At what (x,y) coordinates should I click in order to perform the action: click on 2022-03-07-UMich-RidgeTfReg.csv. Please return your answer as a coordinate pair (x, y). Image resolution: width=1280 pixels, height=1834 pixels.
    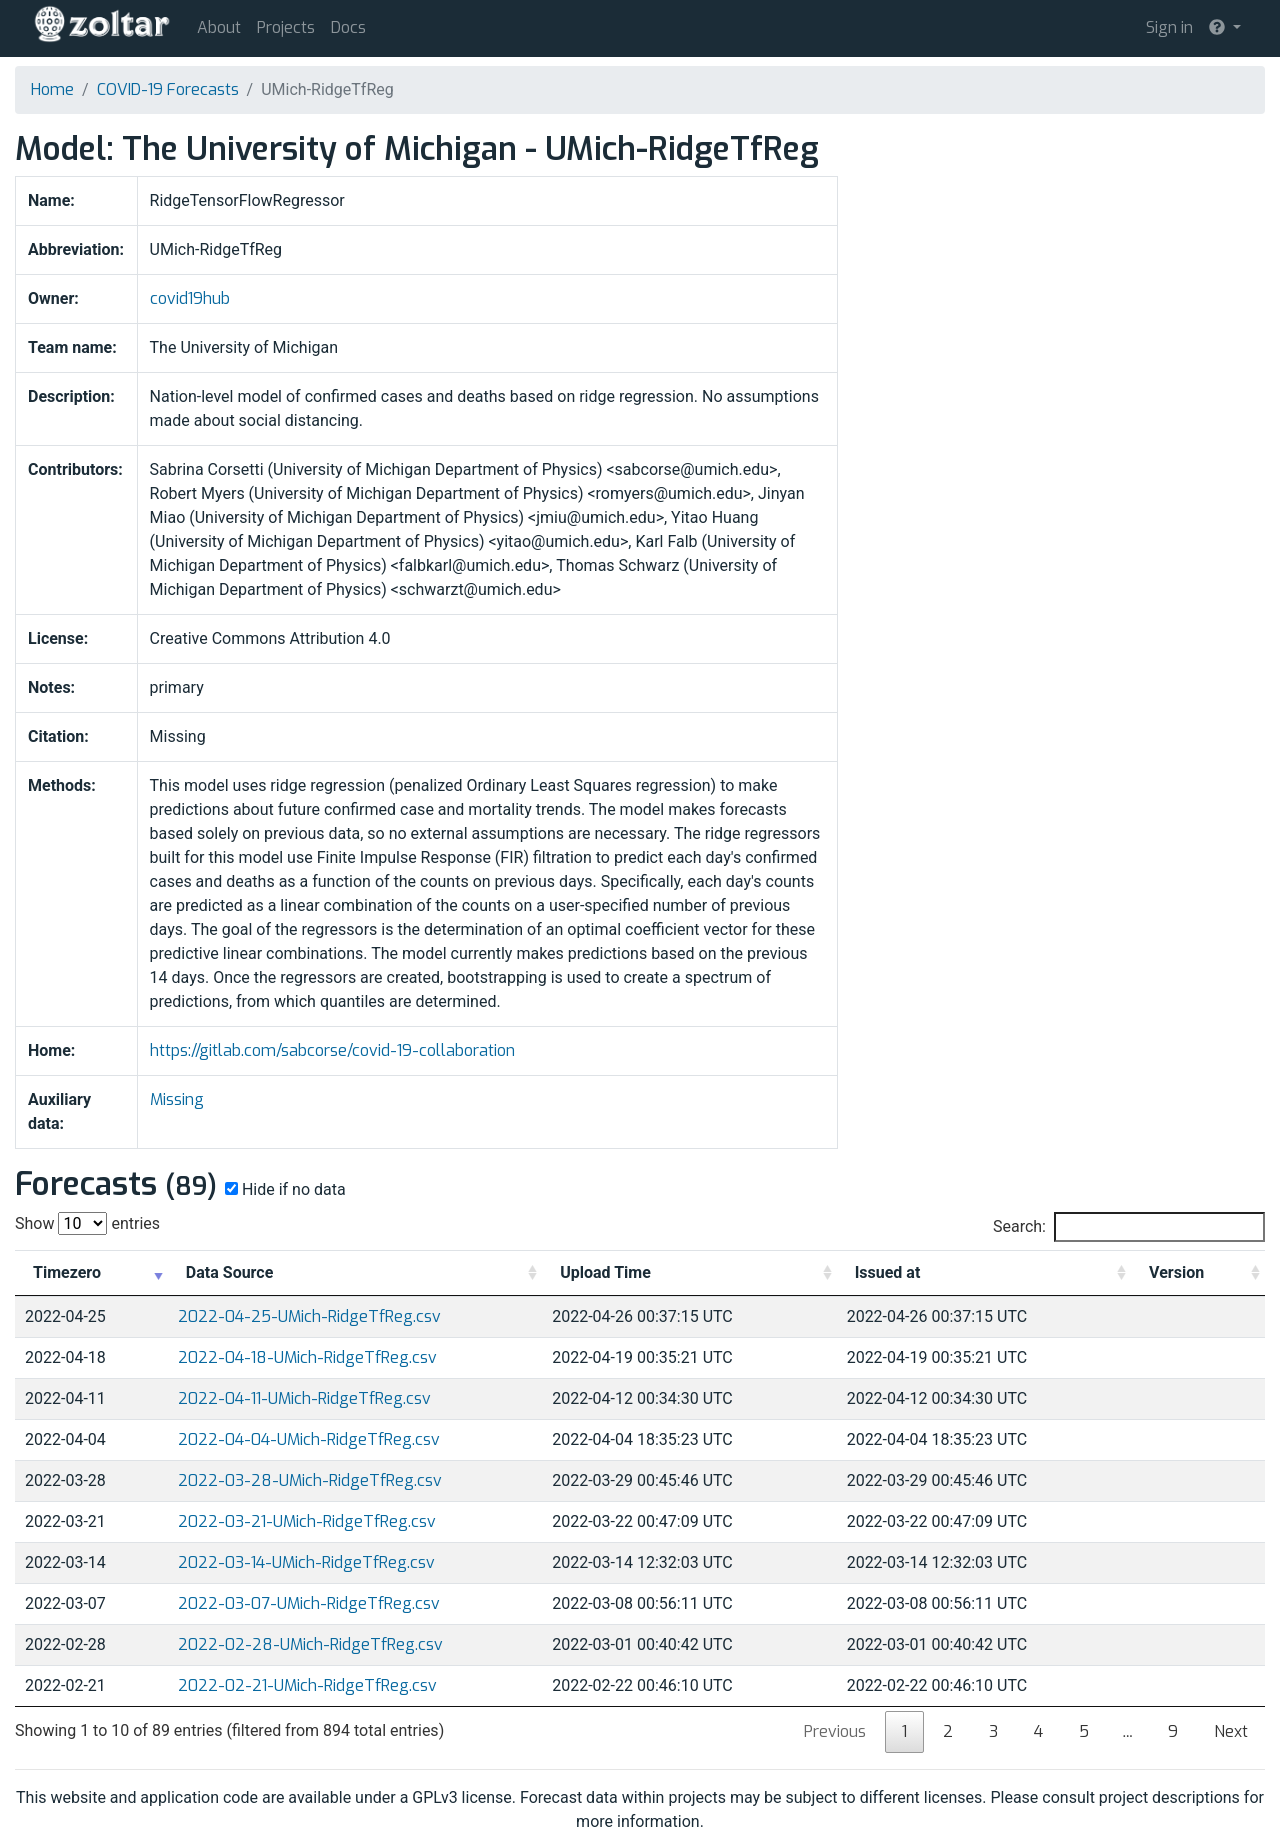
    Looking at the image, I should click on (309, 1603).